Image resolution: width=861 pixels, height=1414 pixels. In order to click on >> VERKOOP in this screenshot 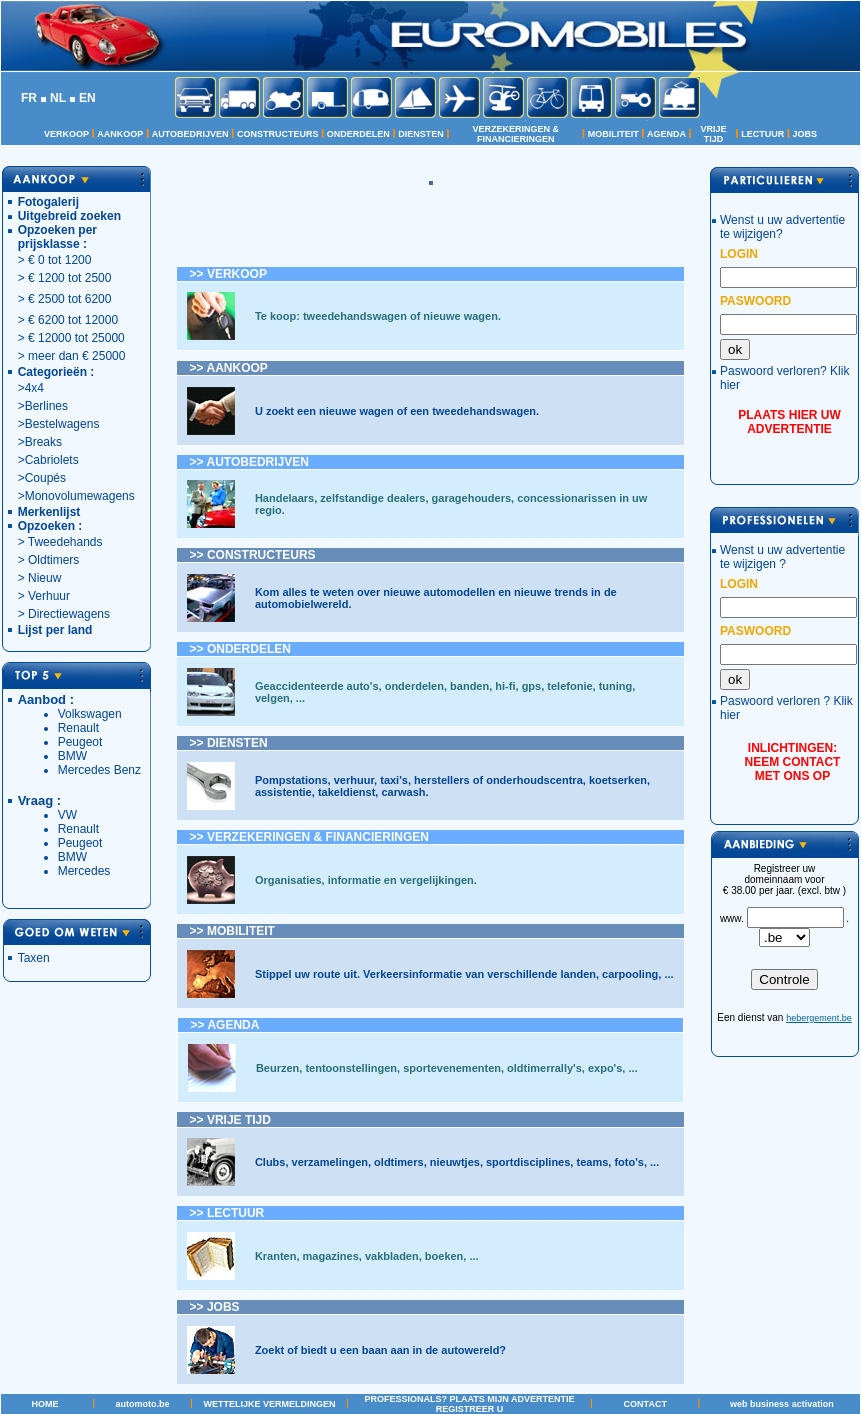, I will do `click(228, 274)`.